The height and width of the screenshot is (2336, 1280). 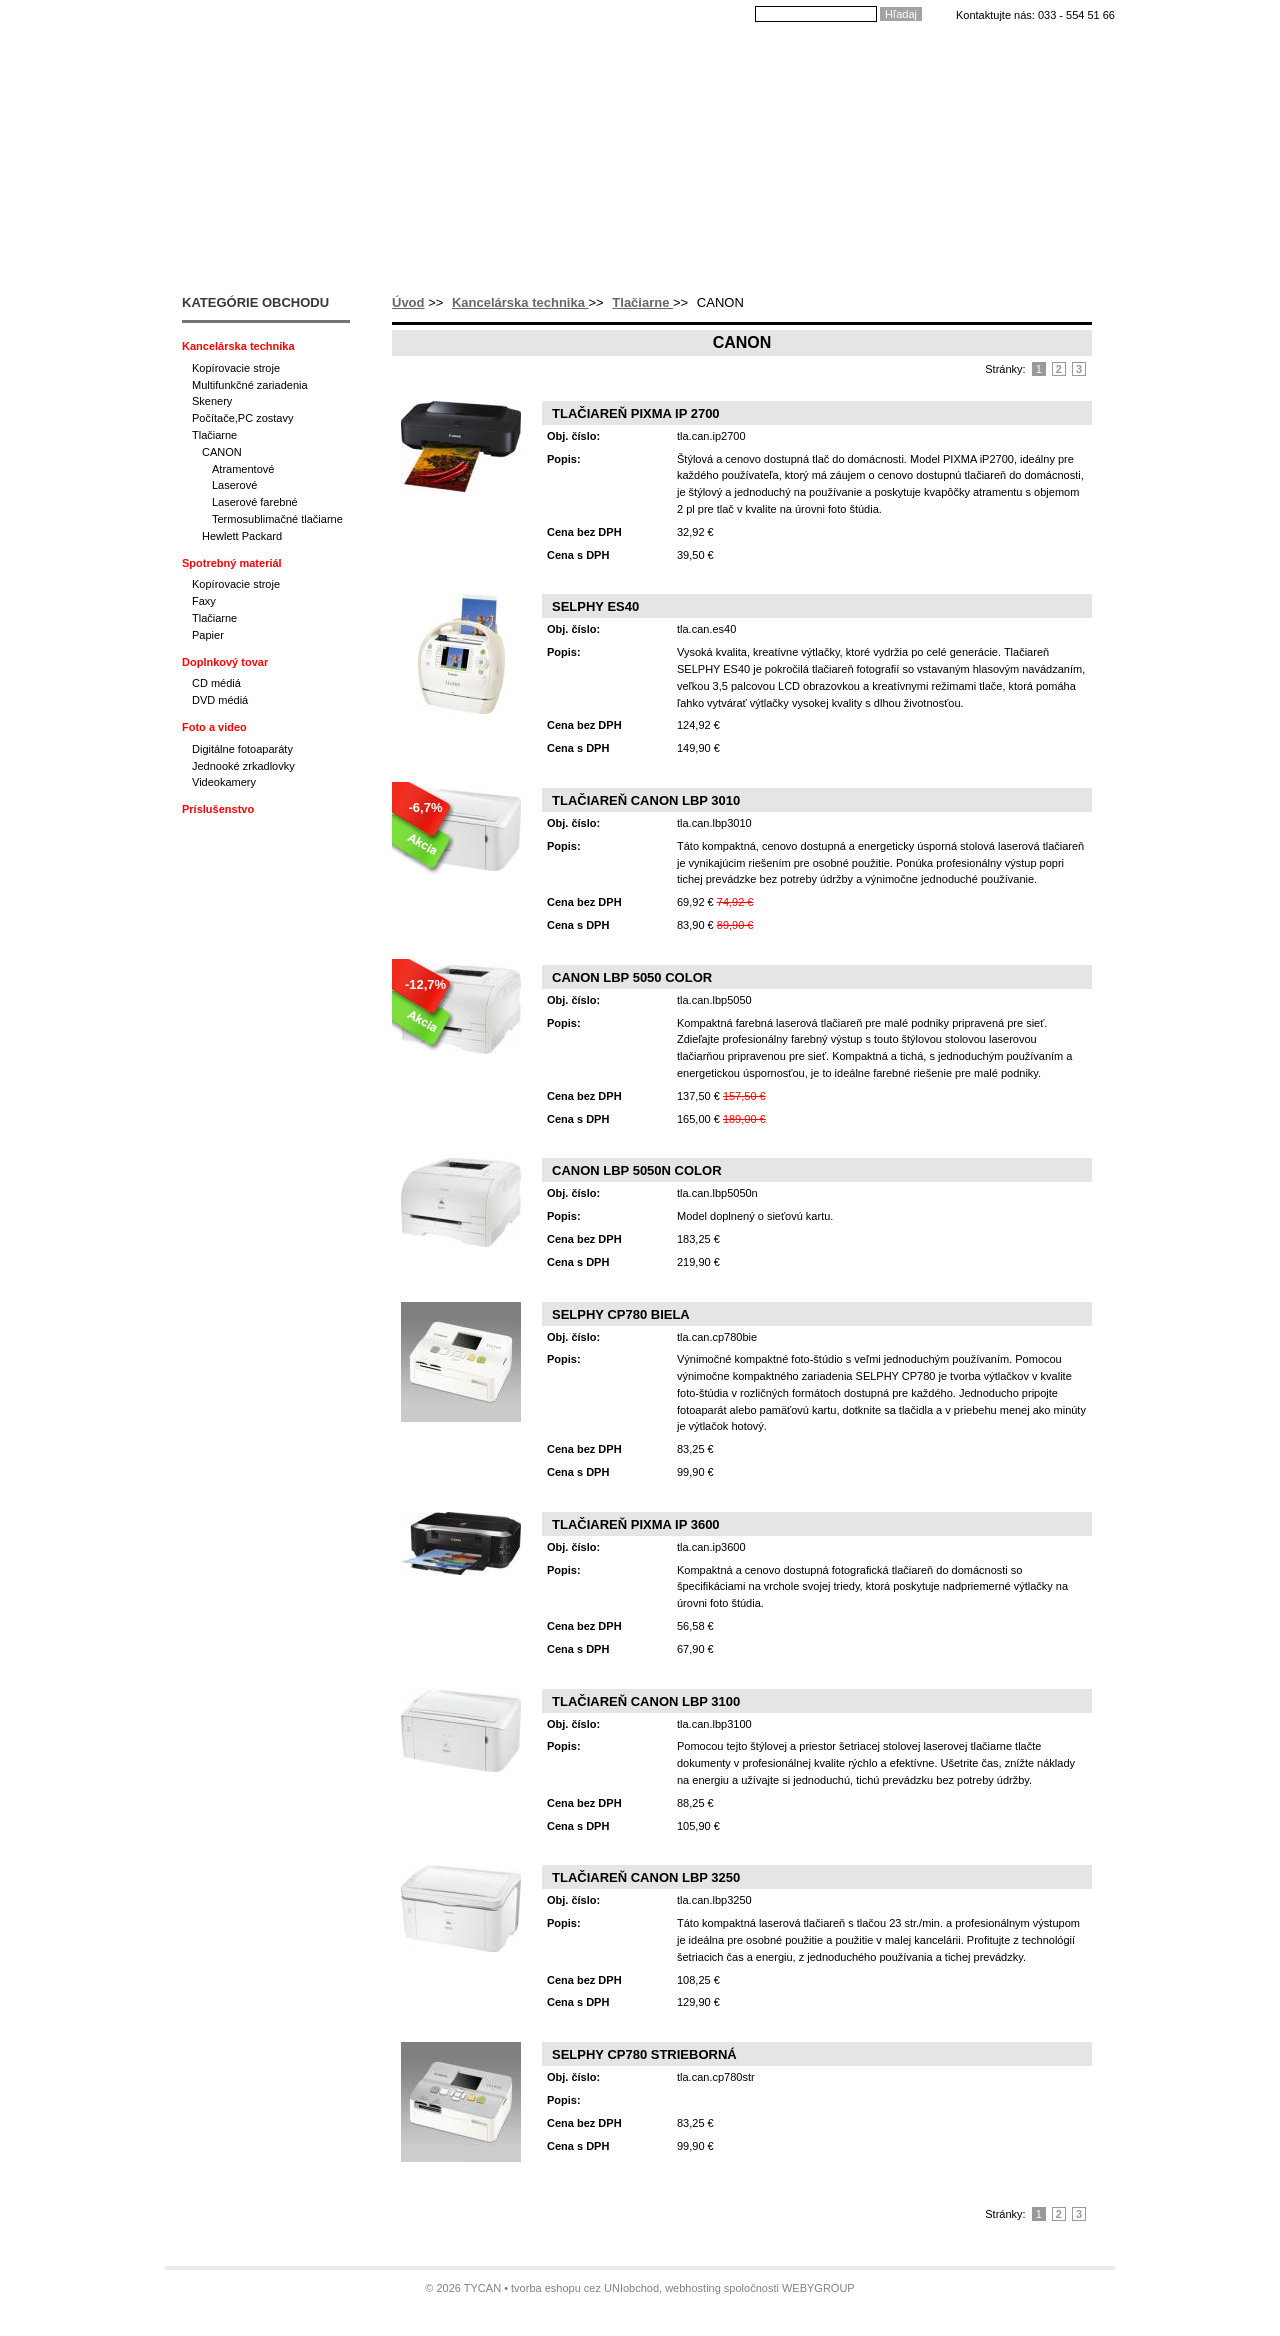 What do you see at coordinates (250, 385) in the screenshot?
I see `Multifunkčné zariadenia` at bounding box center [250, 385].